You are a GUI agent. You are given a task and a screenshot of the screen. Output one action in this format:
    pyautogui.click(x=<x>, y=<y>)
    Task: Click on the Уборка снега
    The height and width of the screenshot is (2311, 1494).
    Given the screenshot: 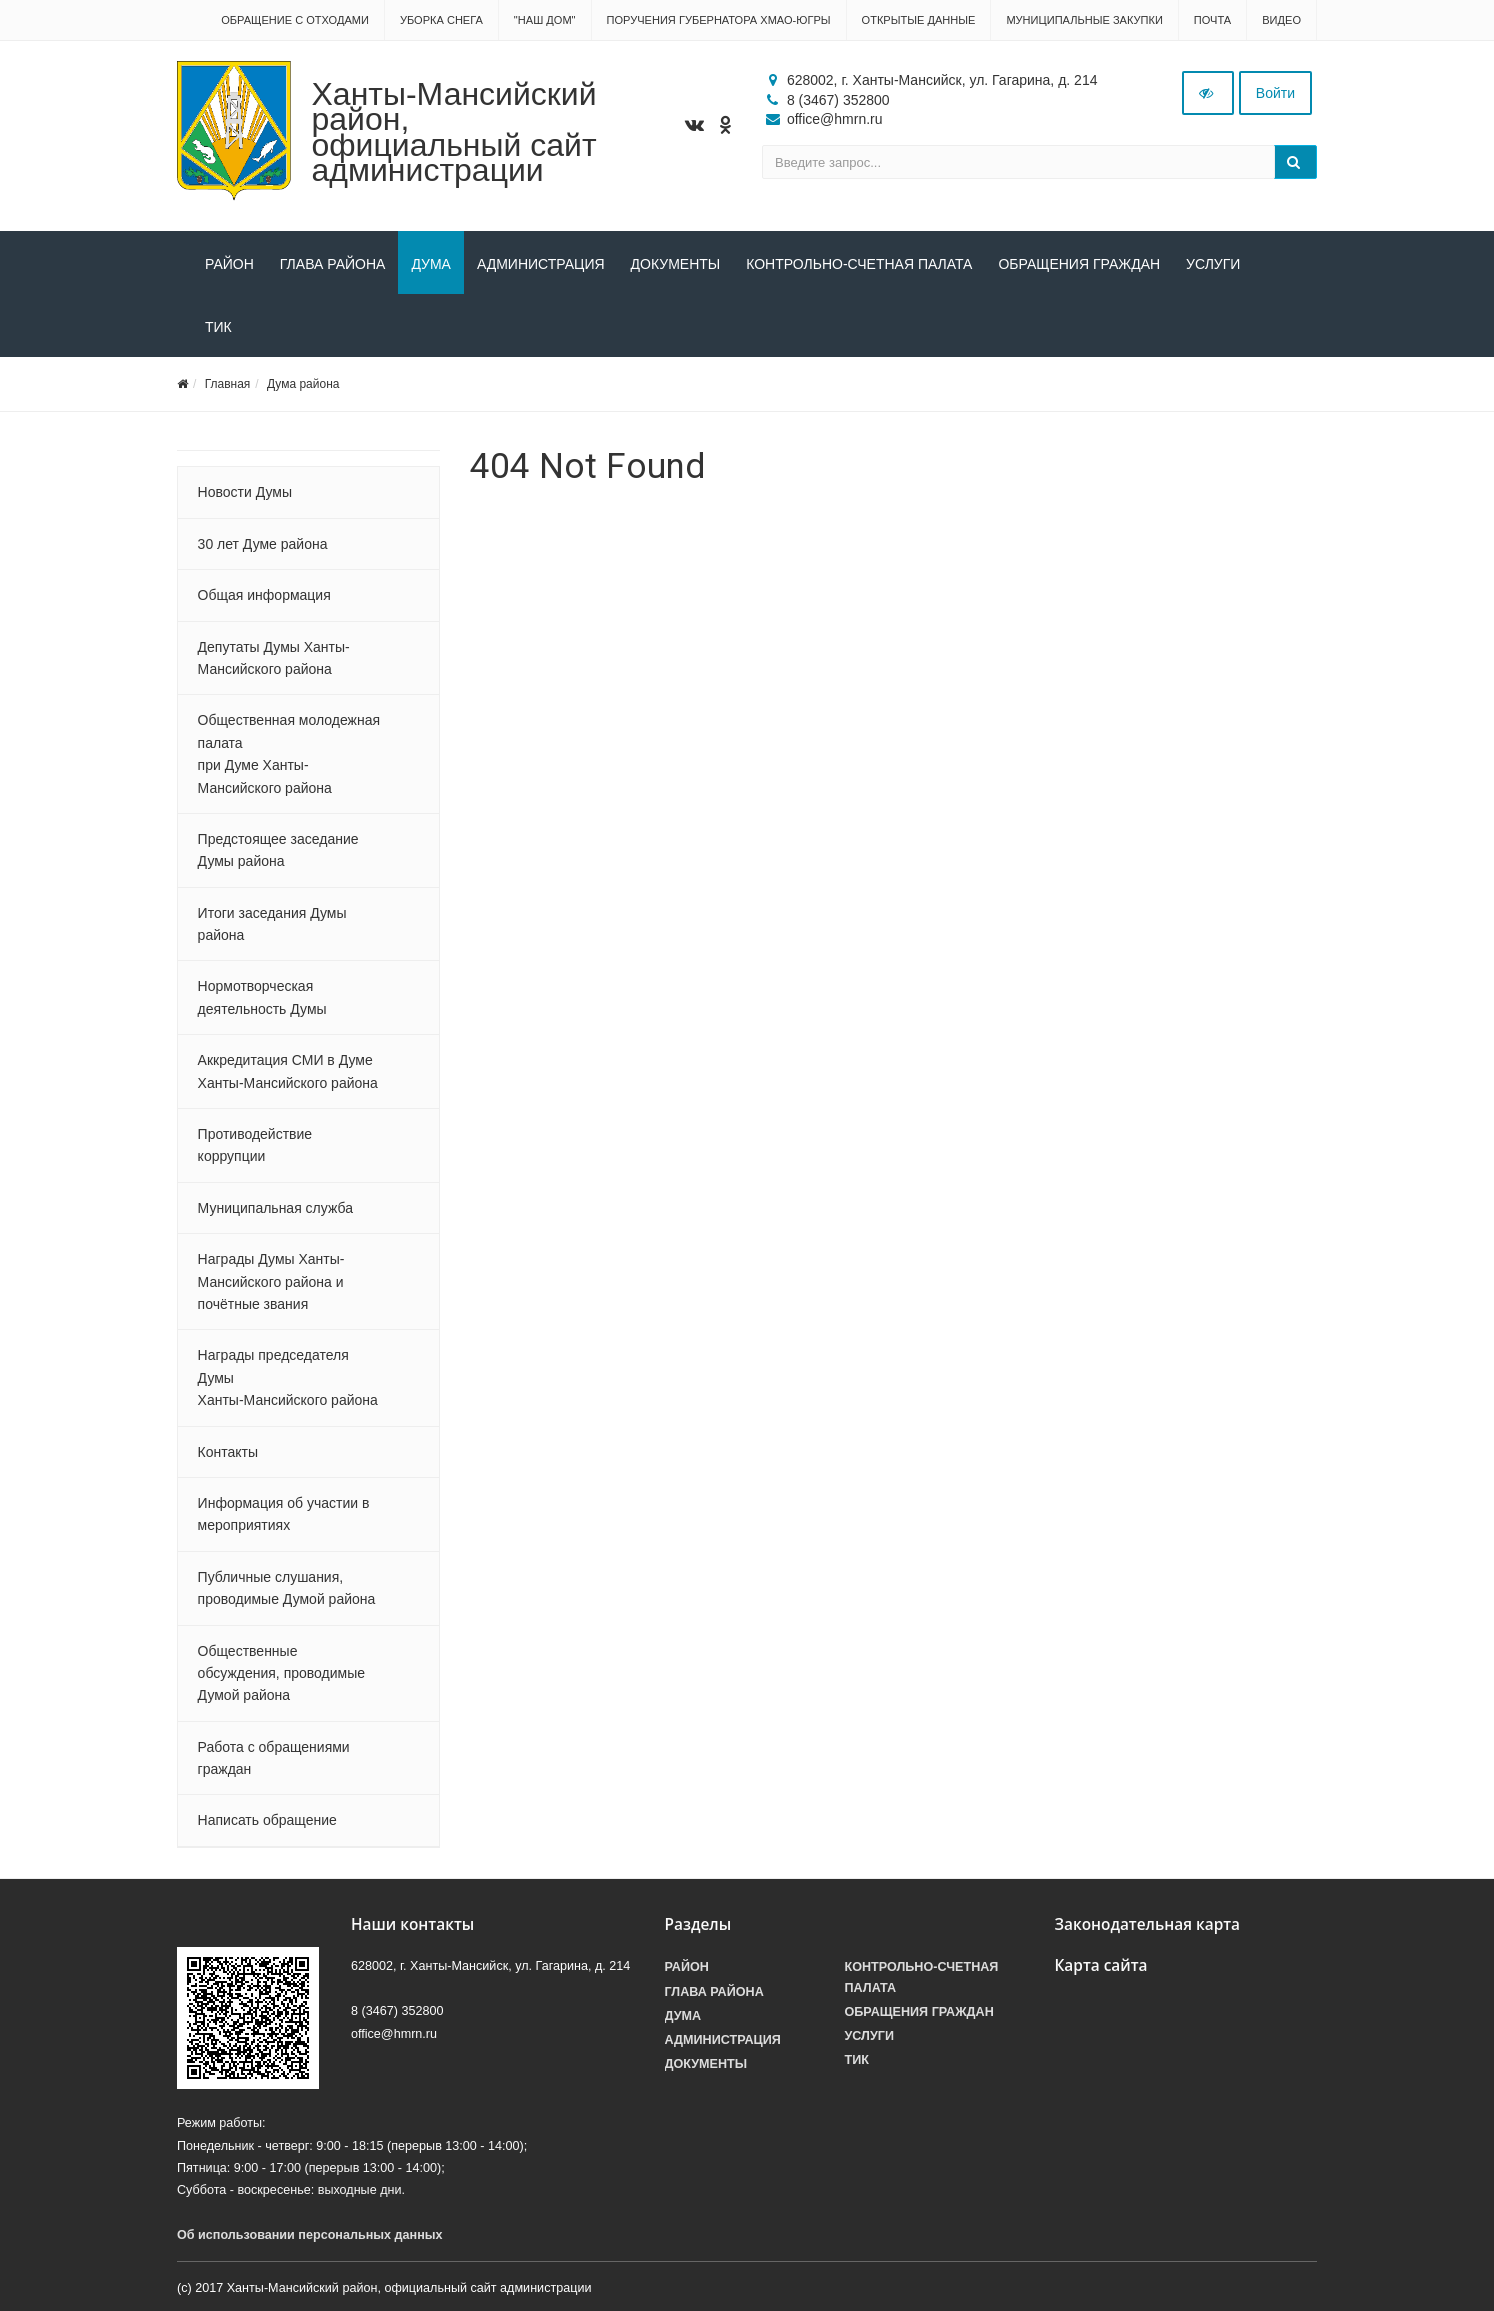 What is the action you would take?
    pyautogui.click(x=441, y=20)
    